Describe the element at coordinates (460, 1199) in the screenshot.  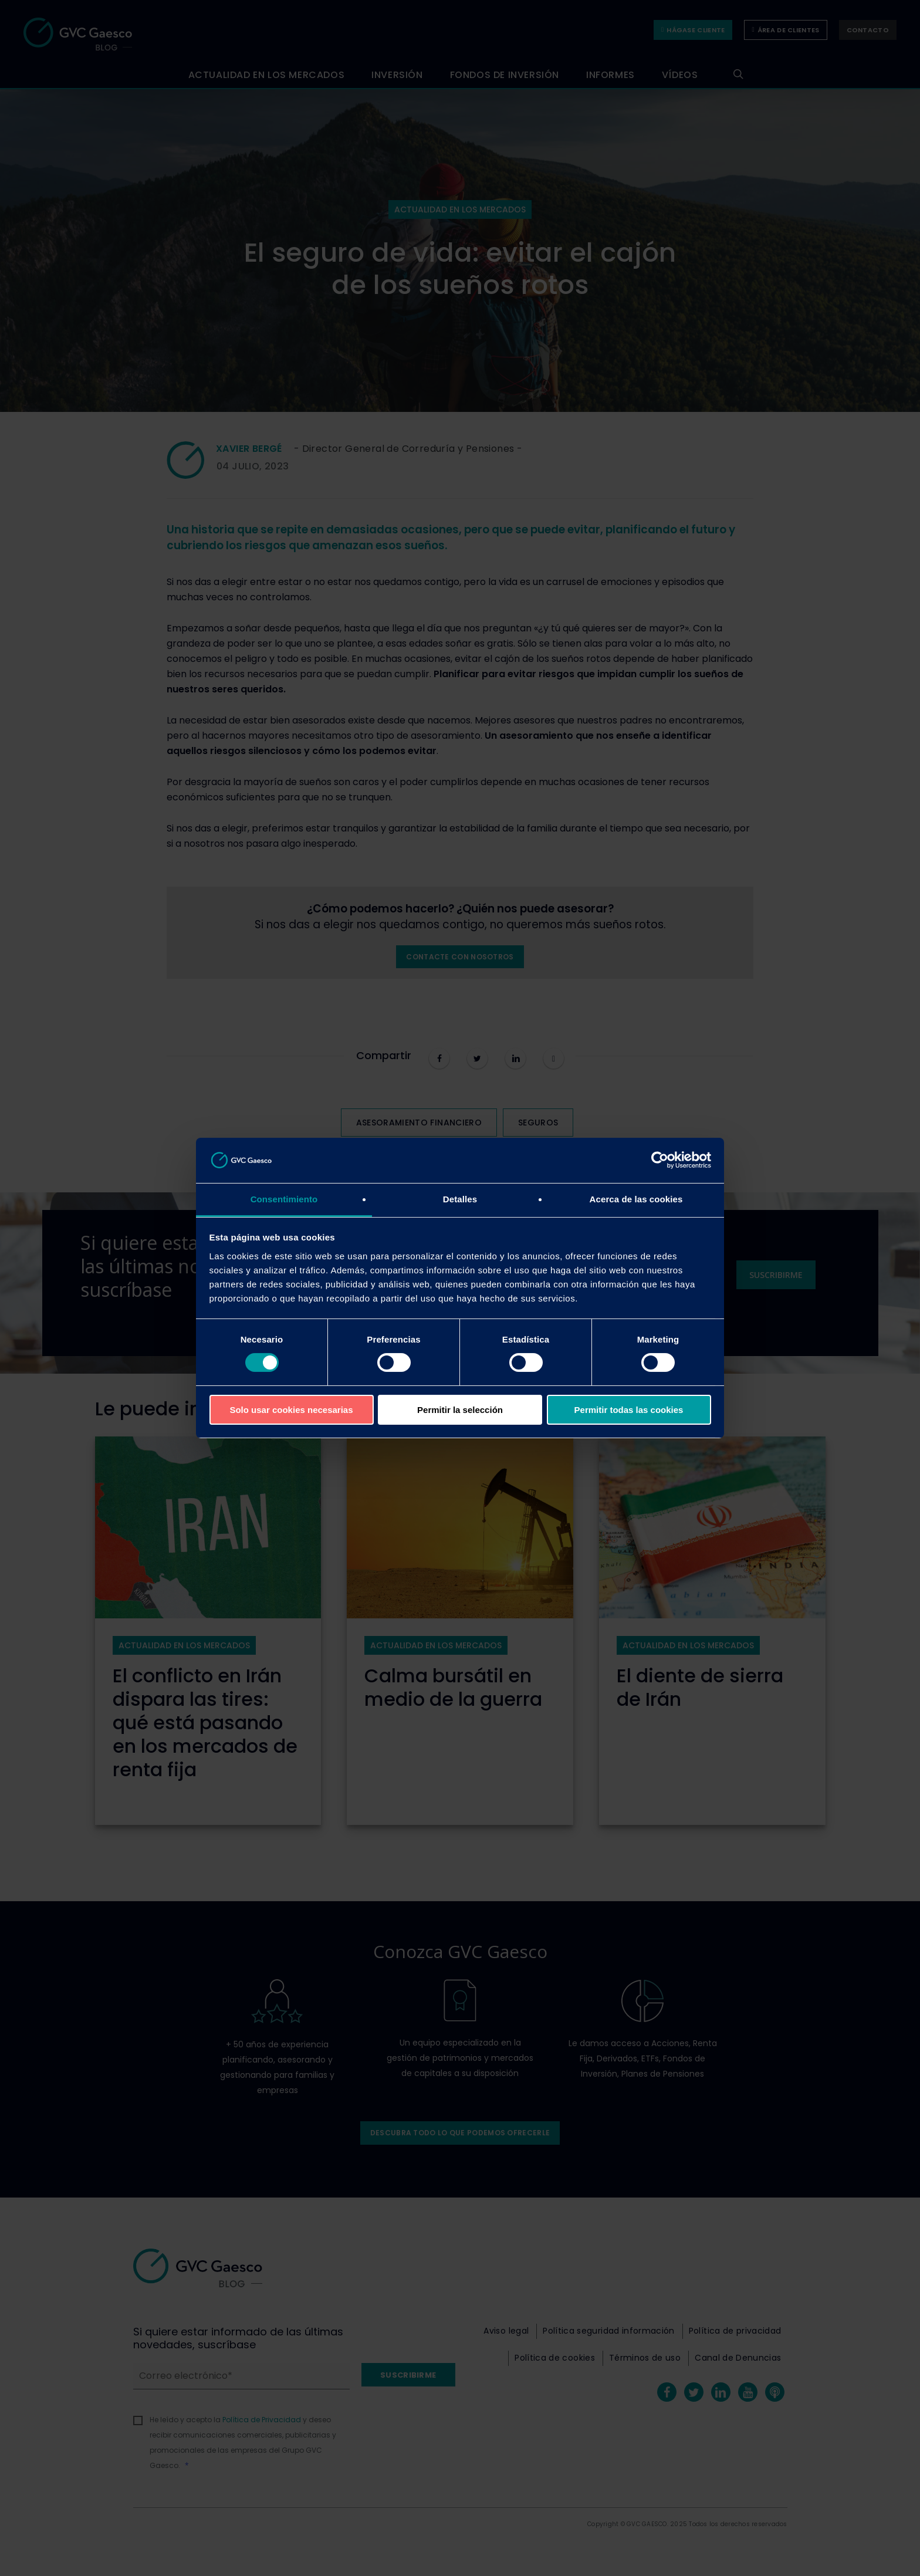
I see `Detalles [tab]` at that location.